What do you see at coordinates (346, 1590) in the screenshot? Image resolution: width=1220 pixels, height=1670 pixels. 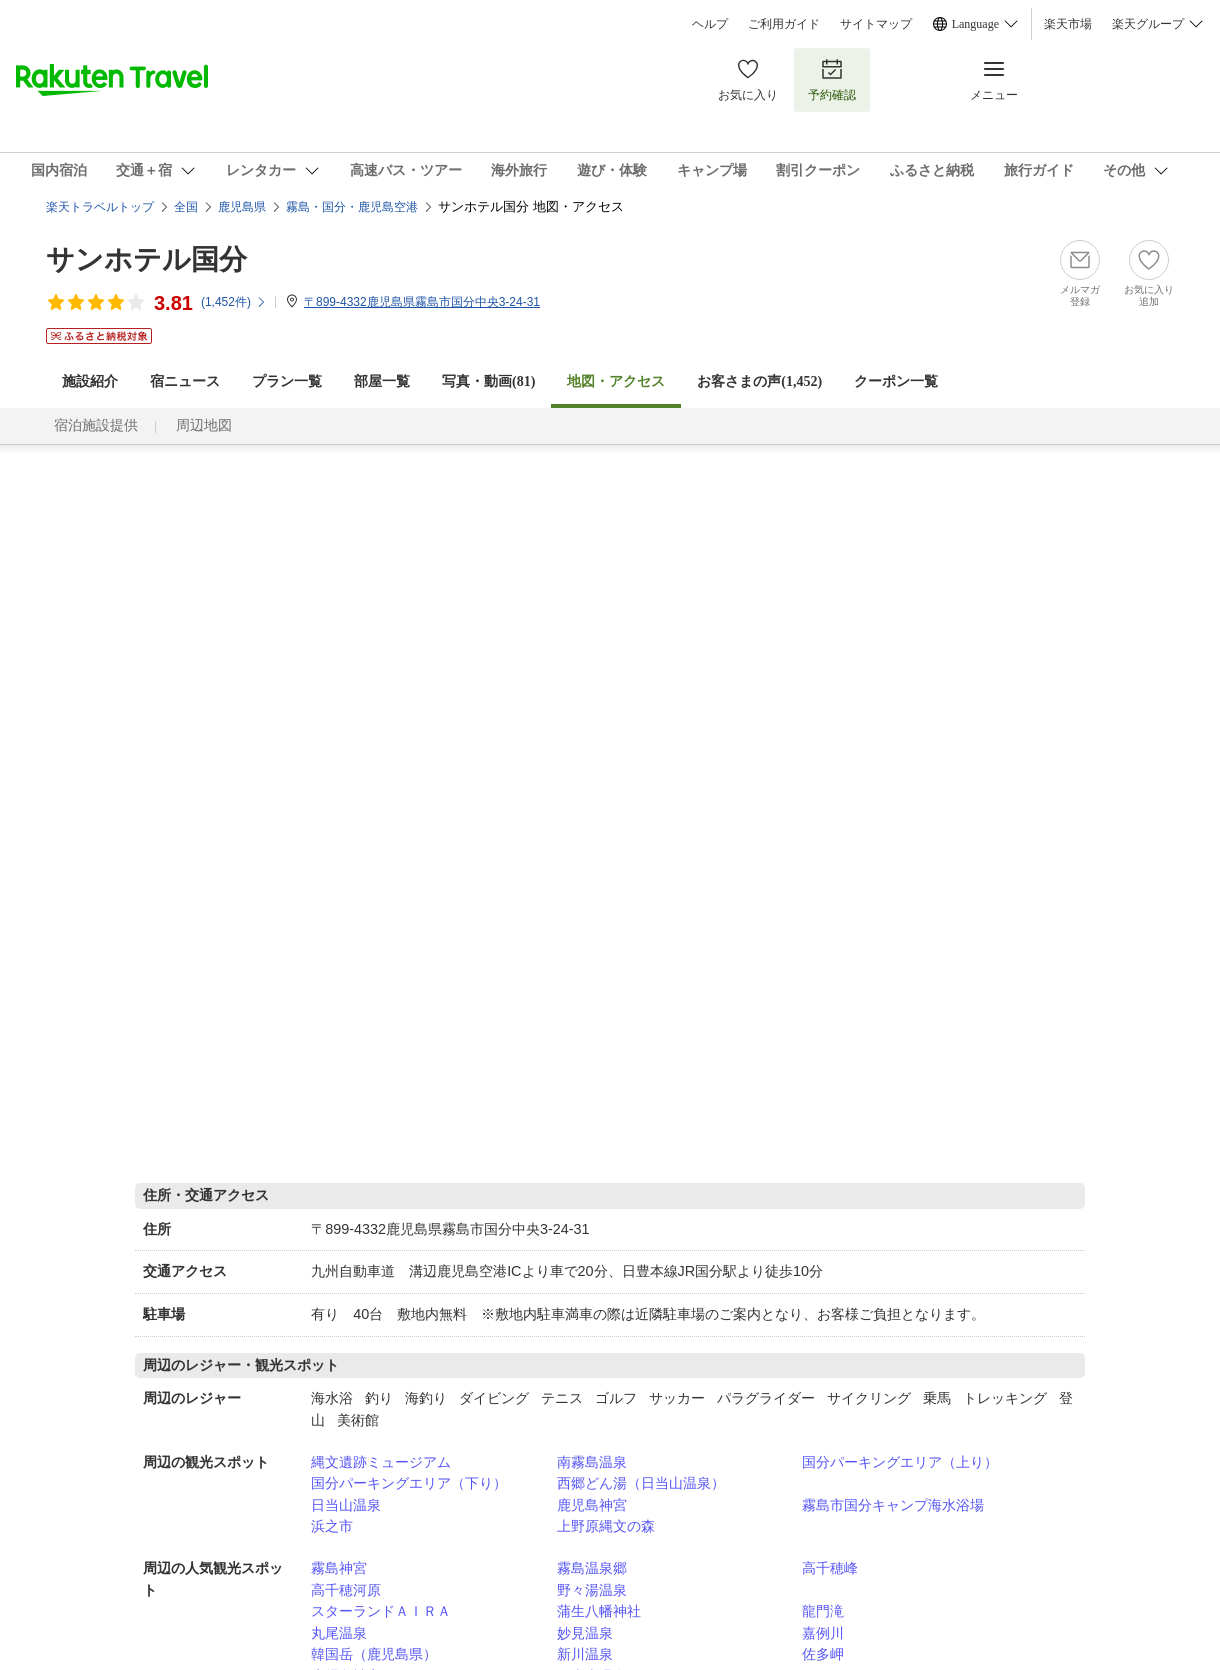 I see `高千穂河原` at bounding box center [346, 1590].